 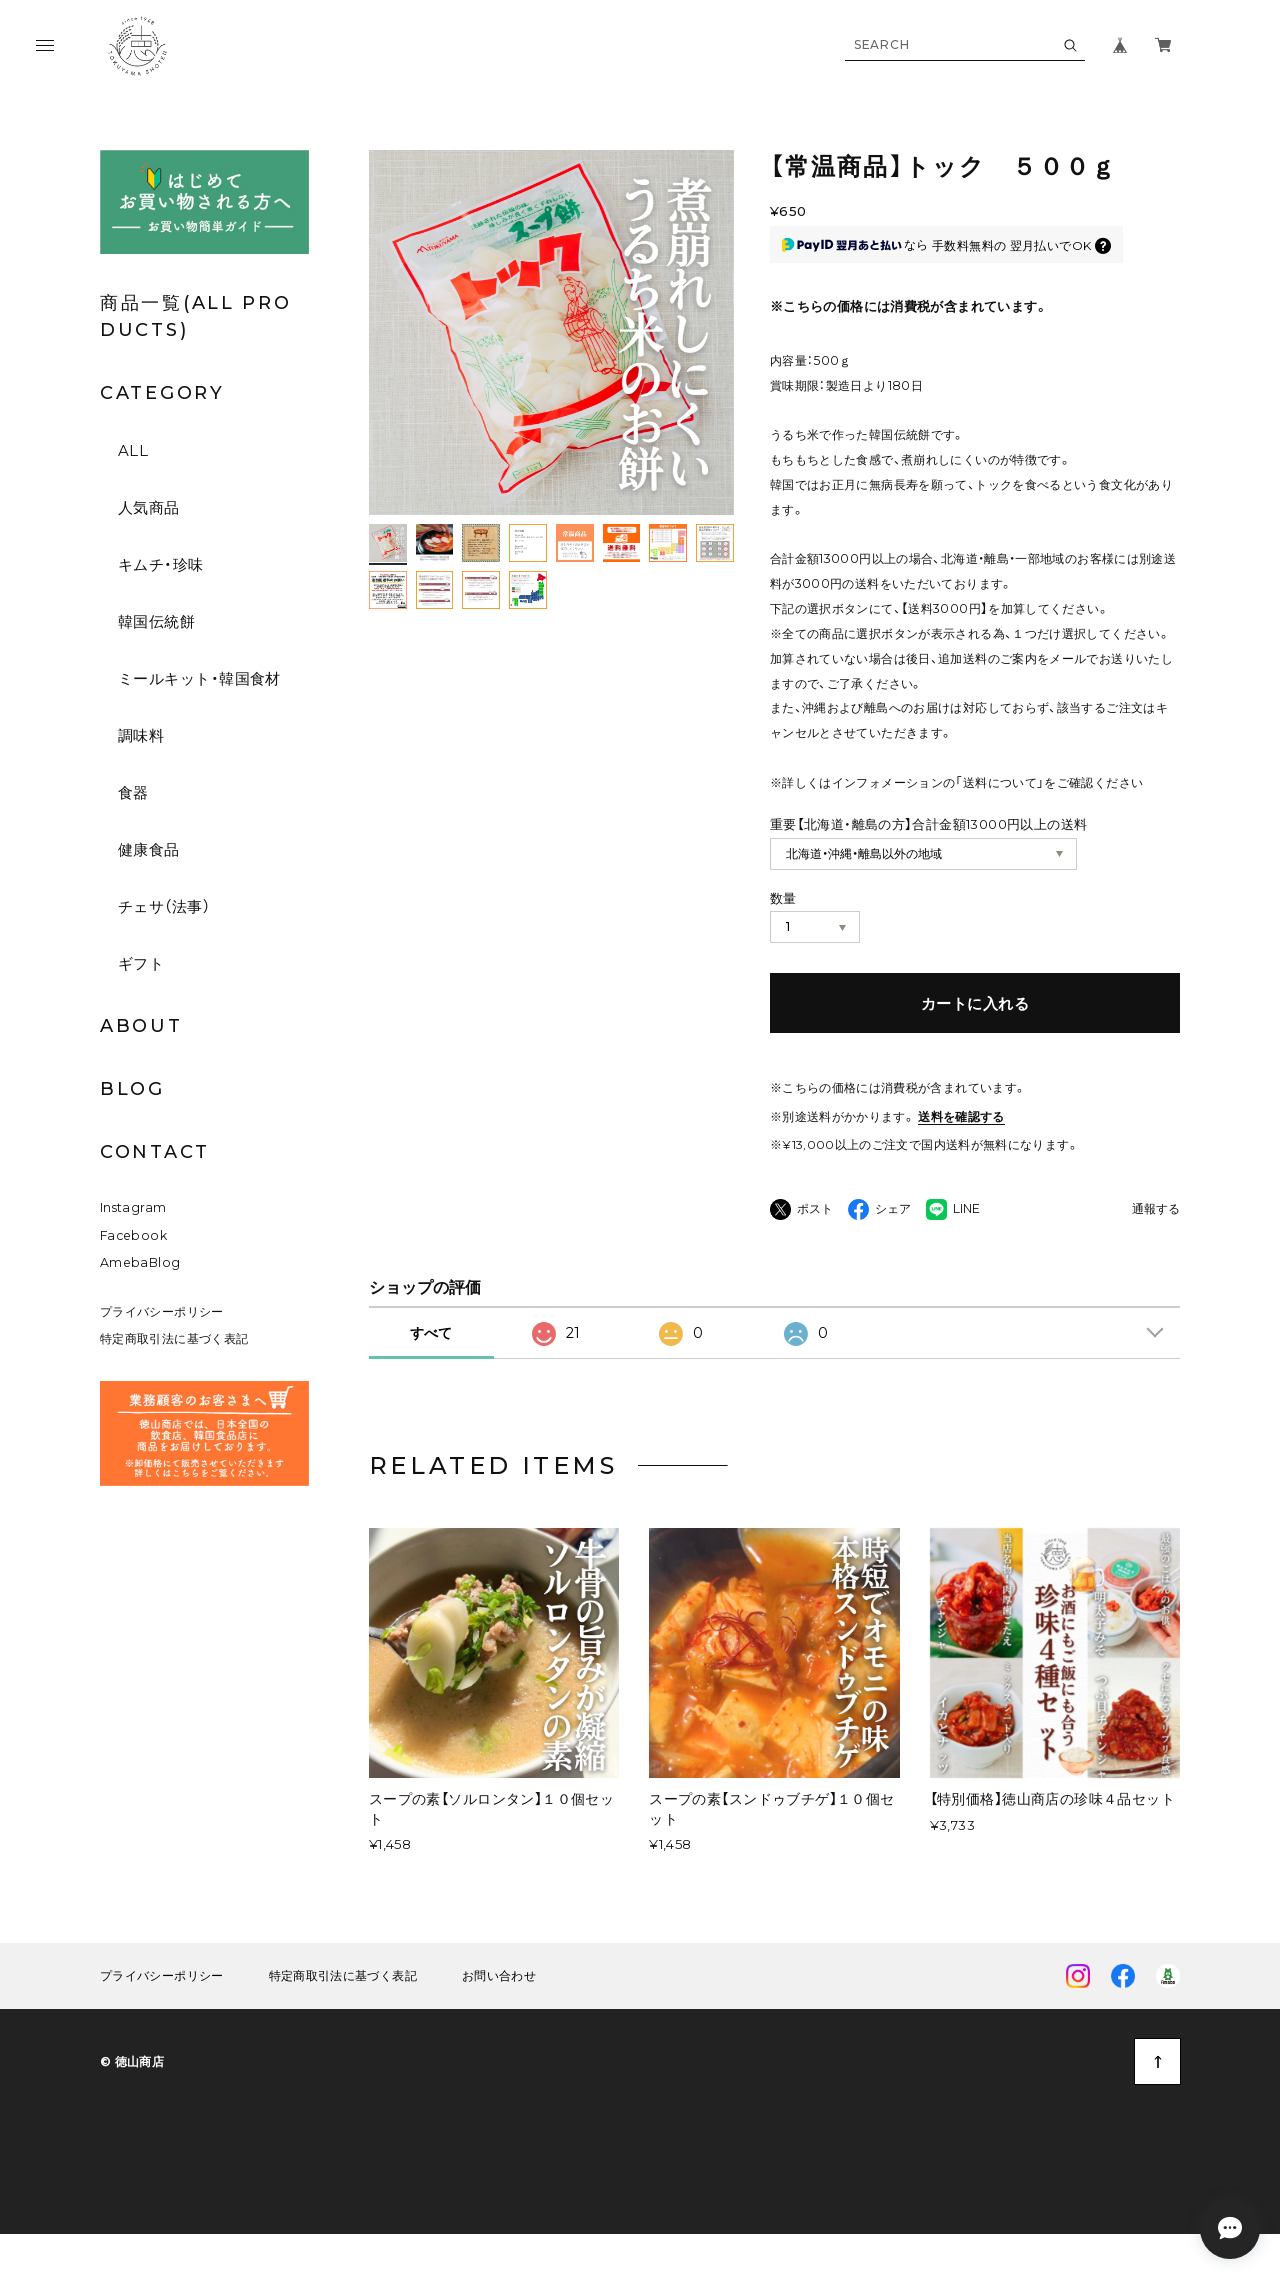 What do you see at coordinates (431, 1371) in the screenshot?
I see `すべて` at bounding box center [431, 1371].